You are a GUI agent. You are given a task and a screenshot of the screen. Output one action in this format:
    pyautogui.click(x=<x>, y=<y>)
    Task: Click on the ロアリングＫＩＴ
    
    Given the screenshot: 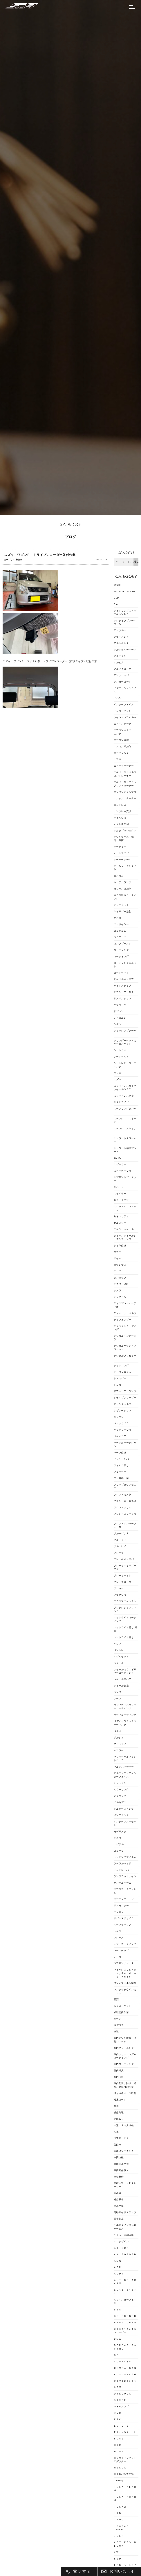 What is the action you would take?
    pyautogui.click(x=124, y=1963)
    